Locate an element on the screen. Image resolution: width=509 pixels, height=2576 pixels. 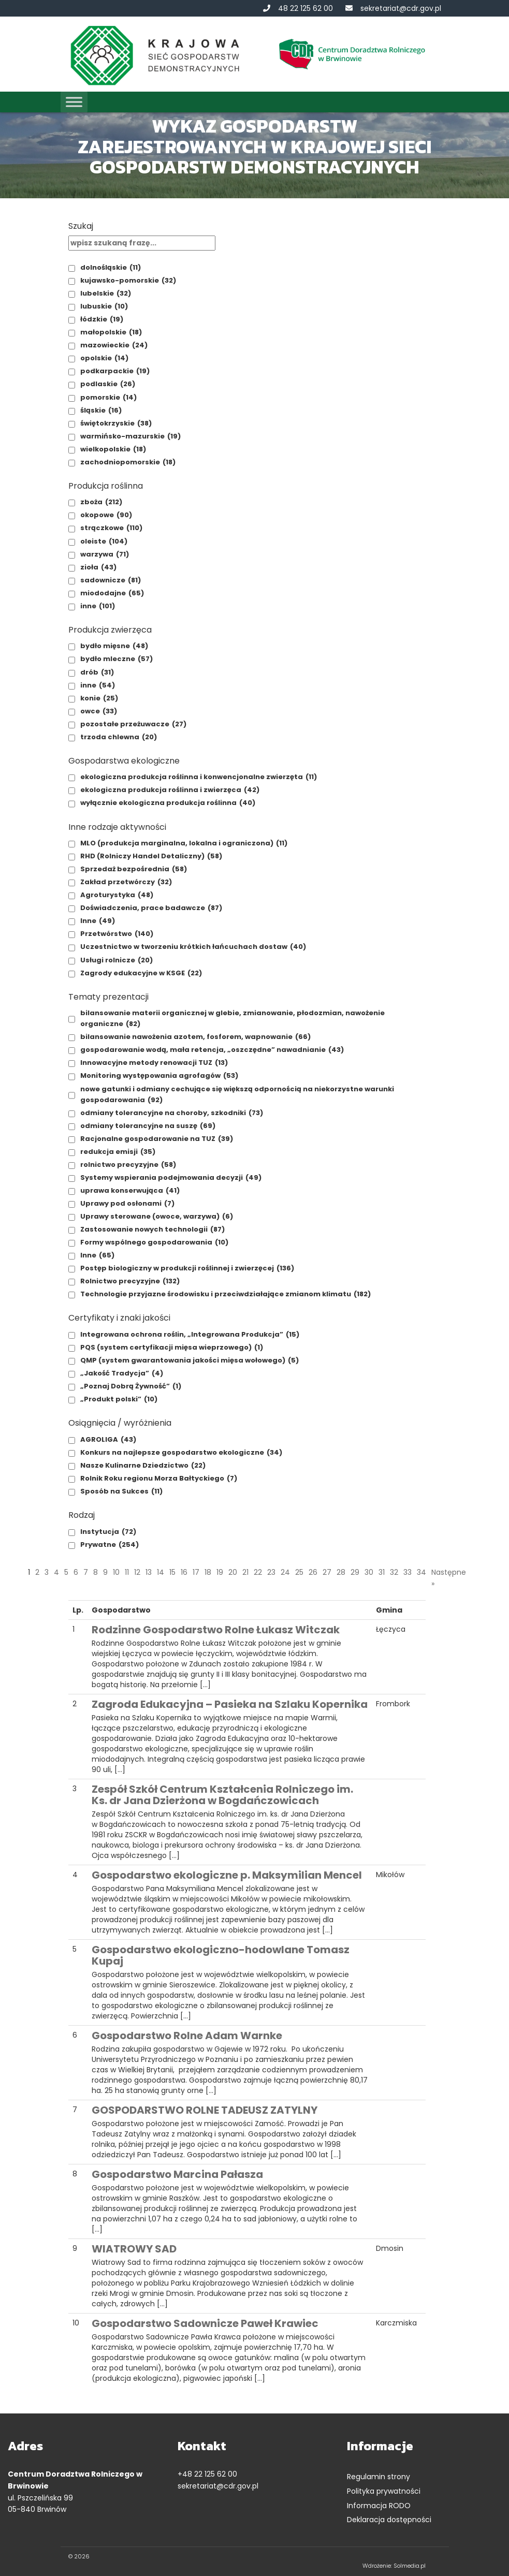
24 is located at coordinates (285, 1572).